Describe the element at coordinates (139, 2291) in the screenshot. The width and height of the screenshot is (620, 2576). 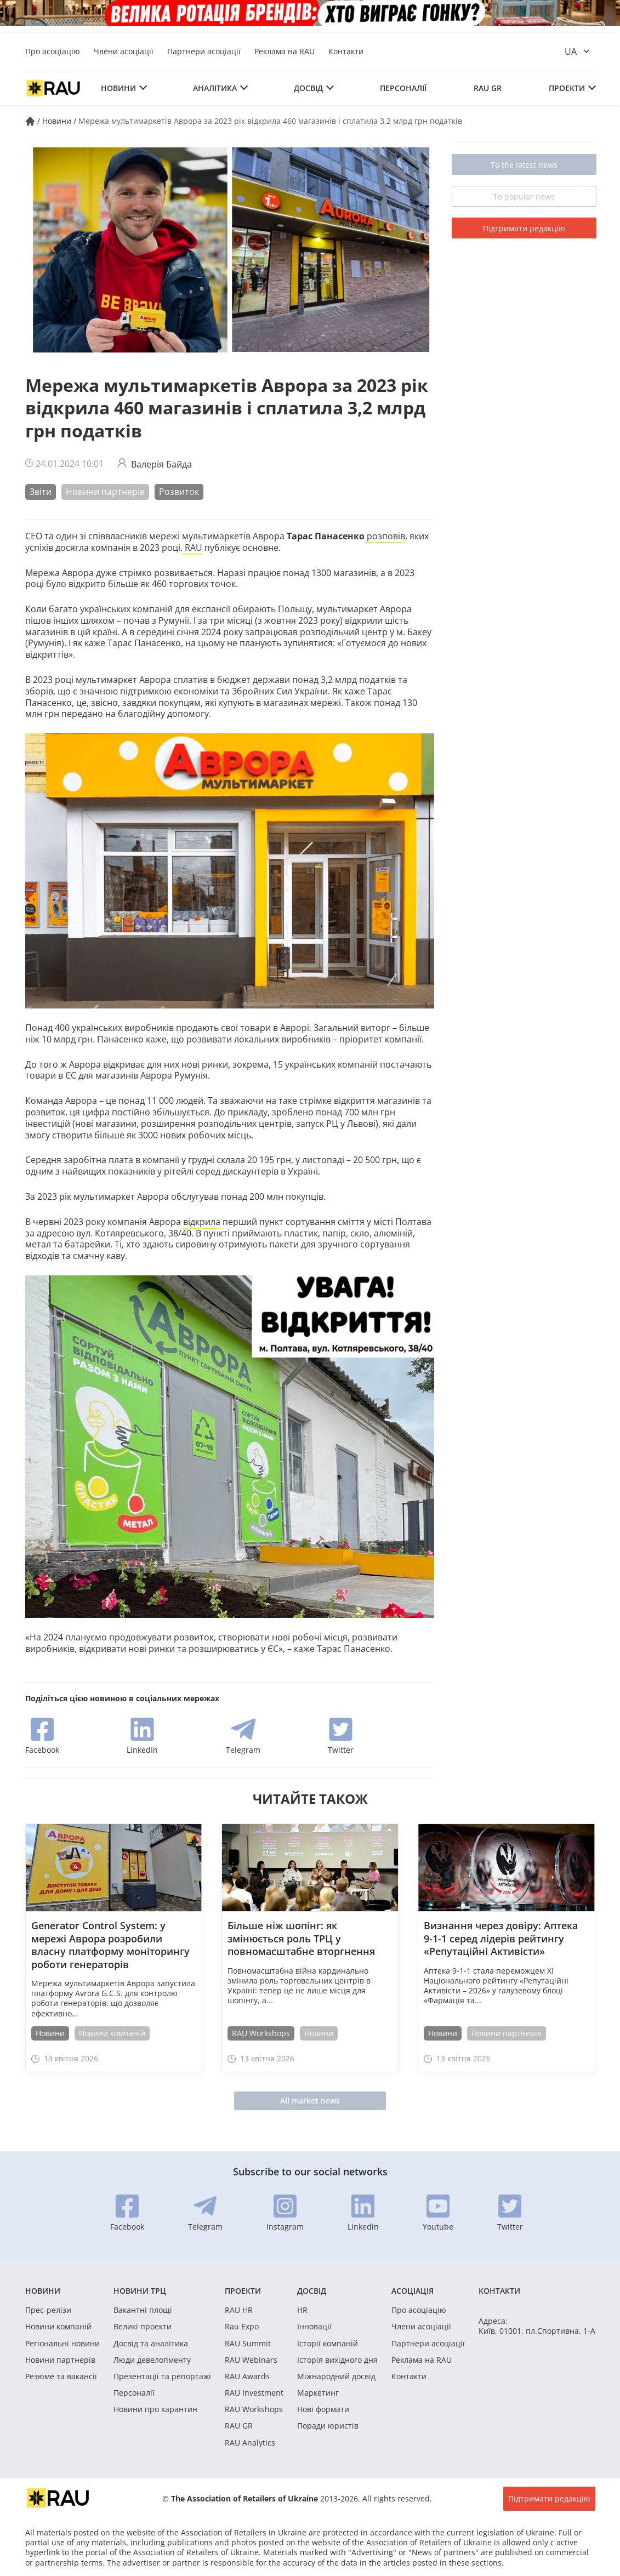
I see `Новини ТРЦ` at that location.